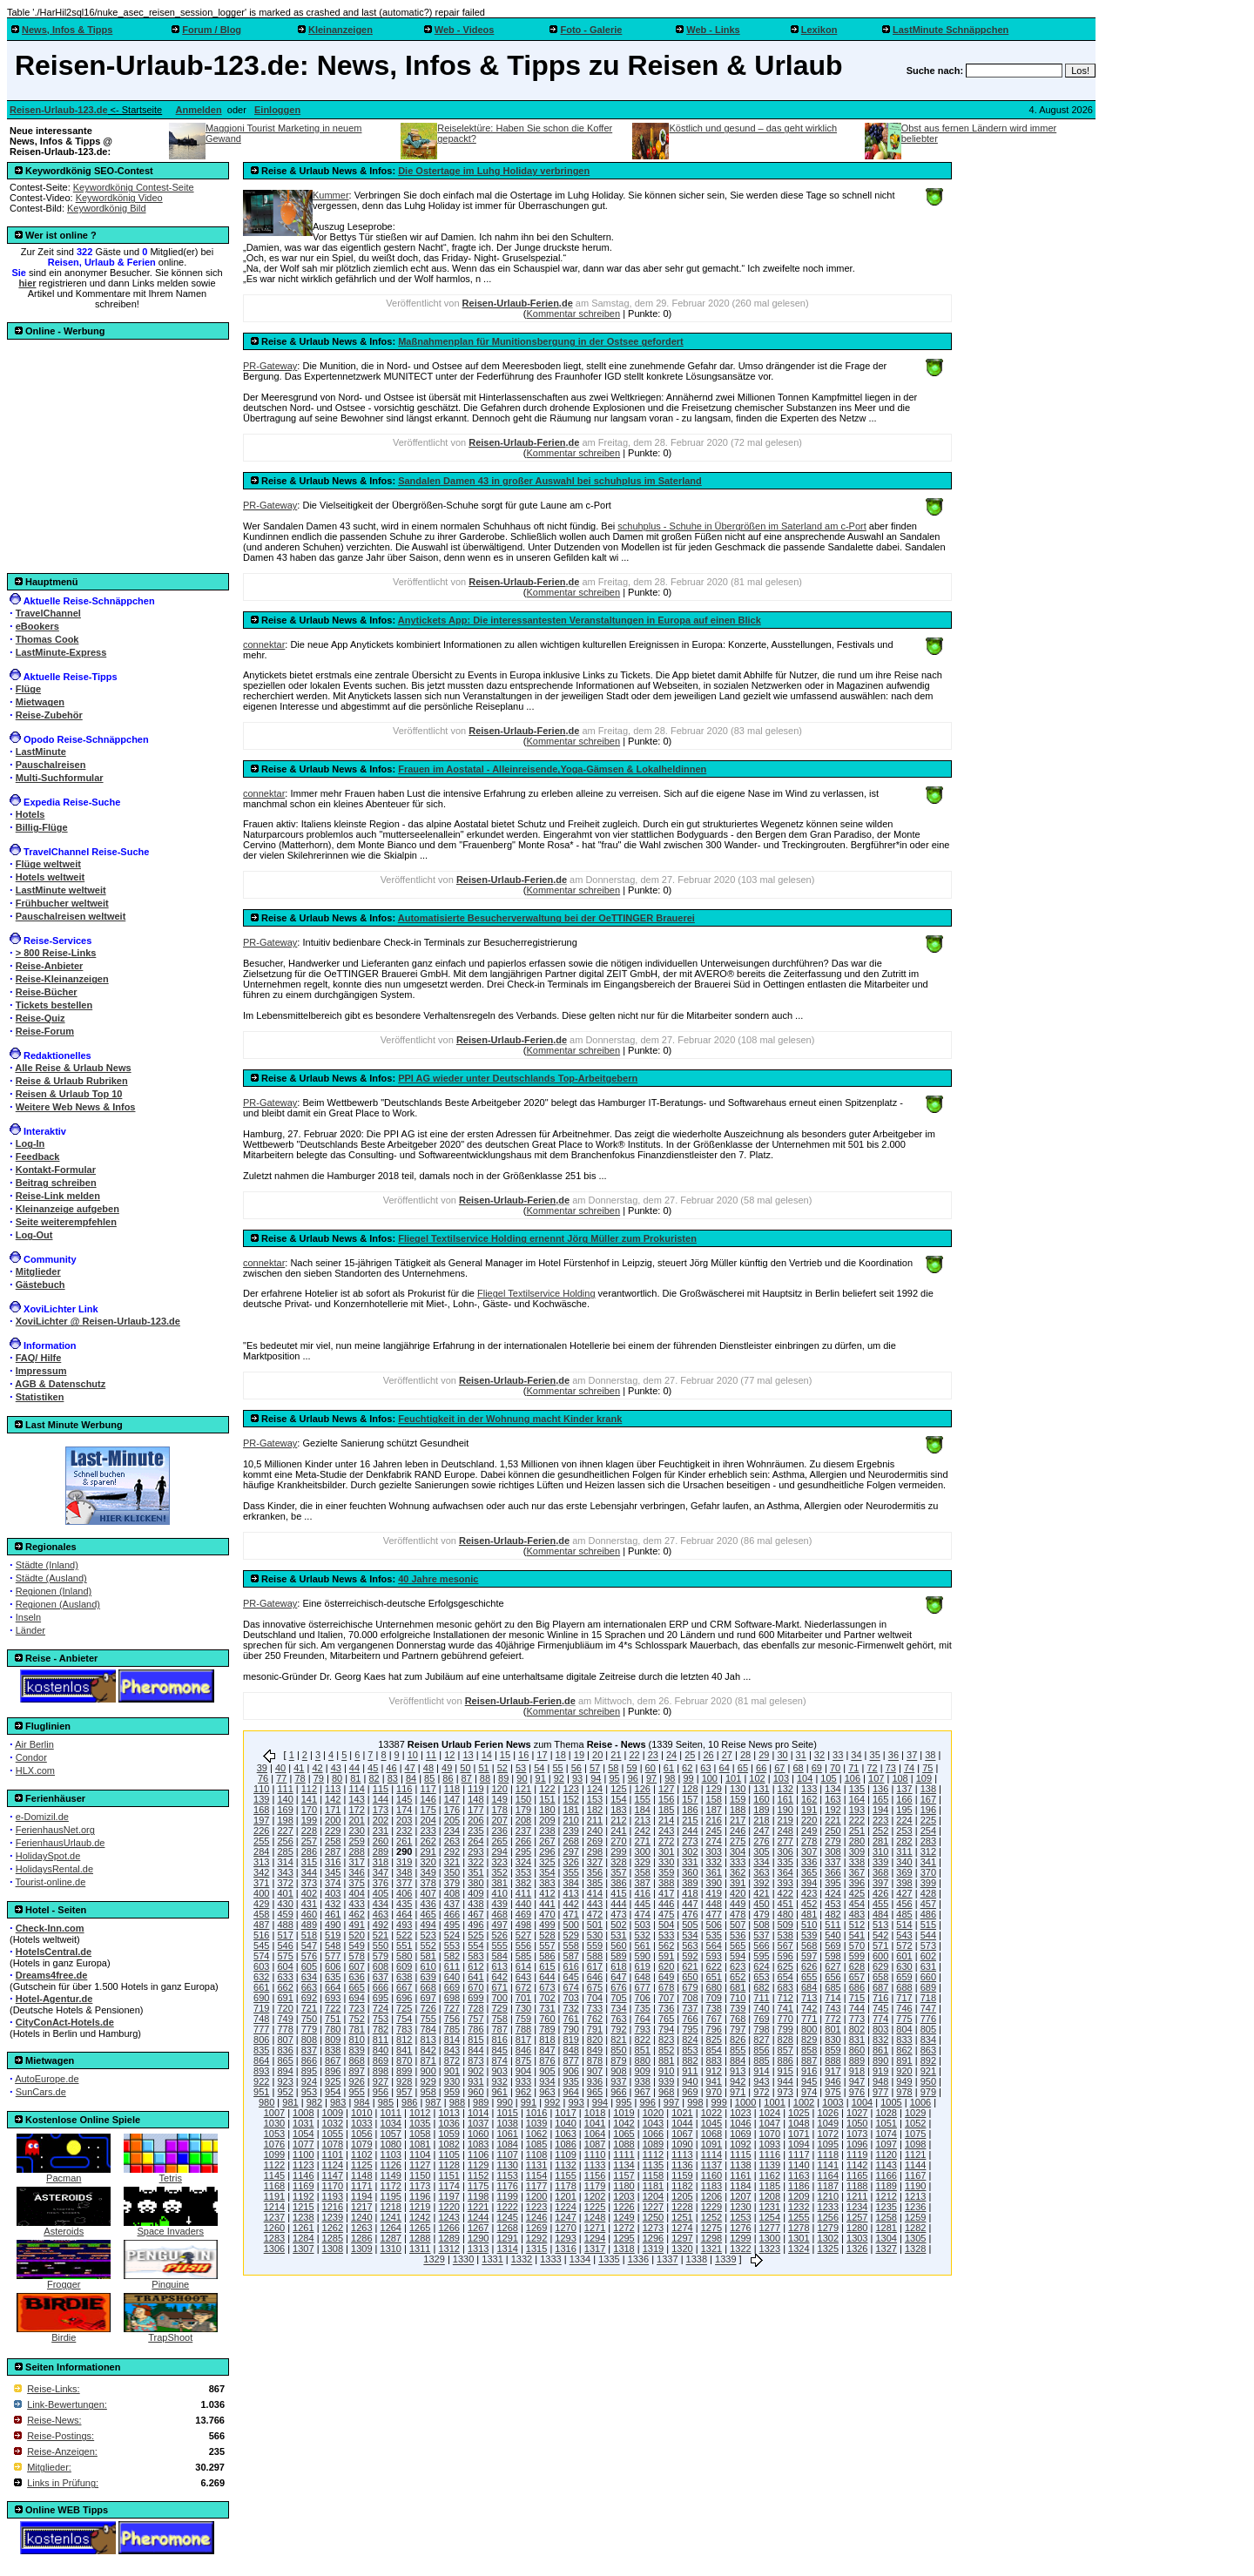 Image resolution: width=1254 pixels, height=2576 pixels. What do you see at coordinates (690, 1935) in the screenshot?
I see `534` at bounding box center [690, 1935].